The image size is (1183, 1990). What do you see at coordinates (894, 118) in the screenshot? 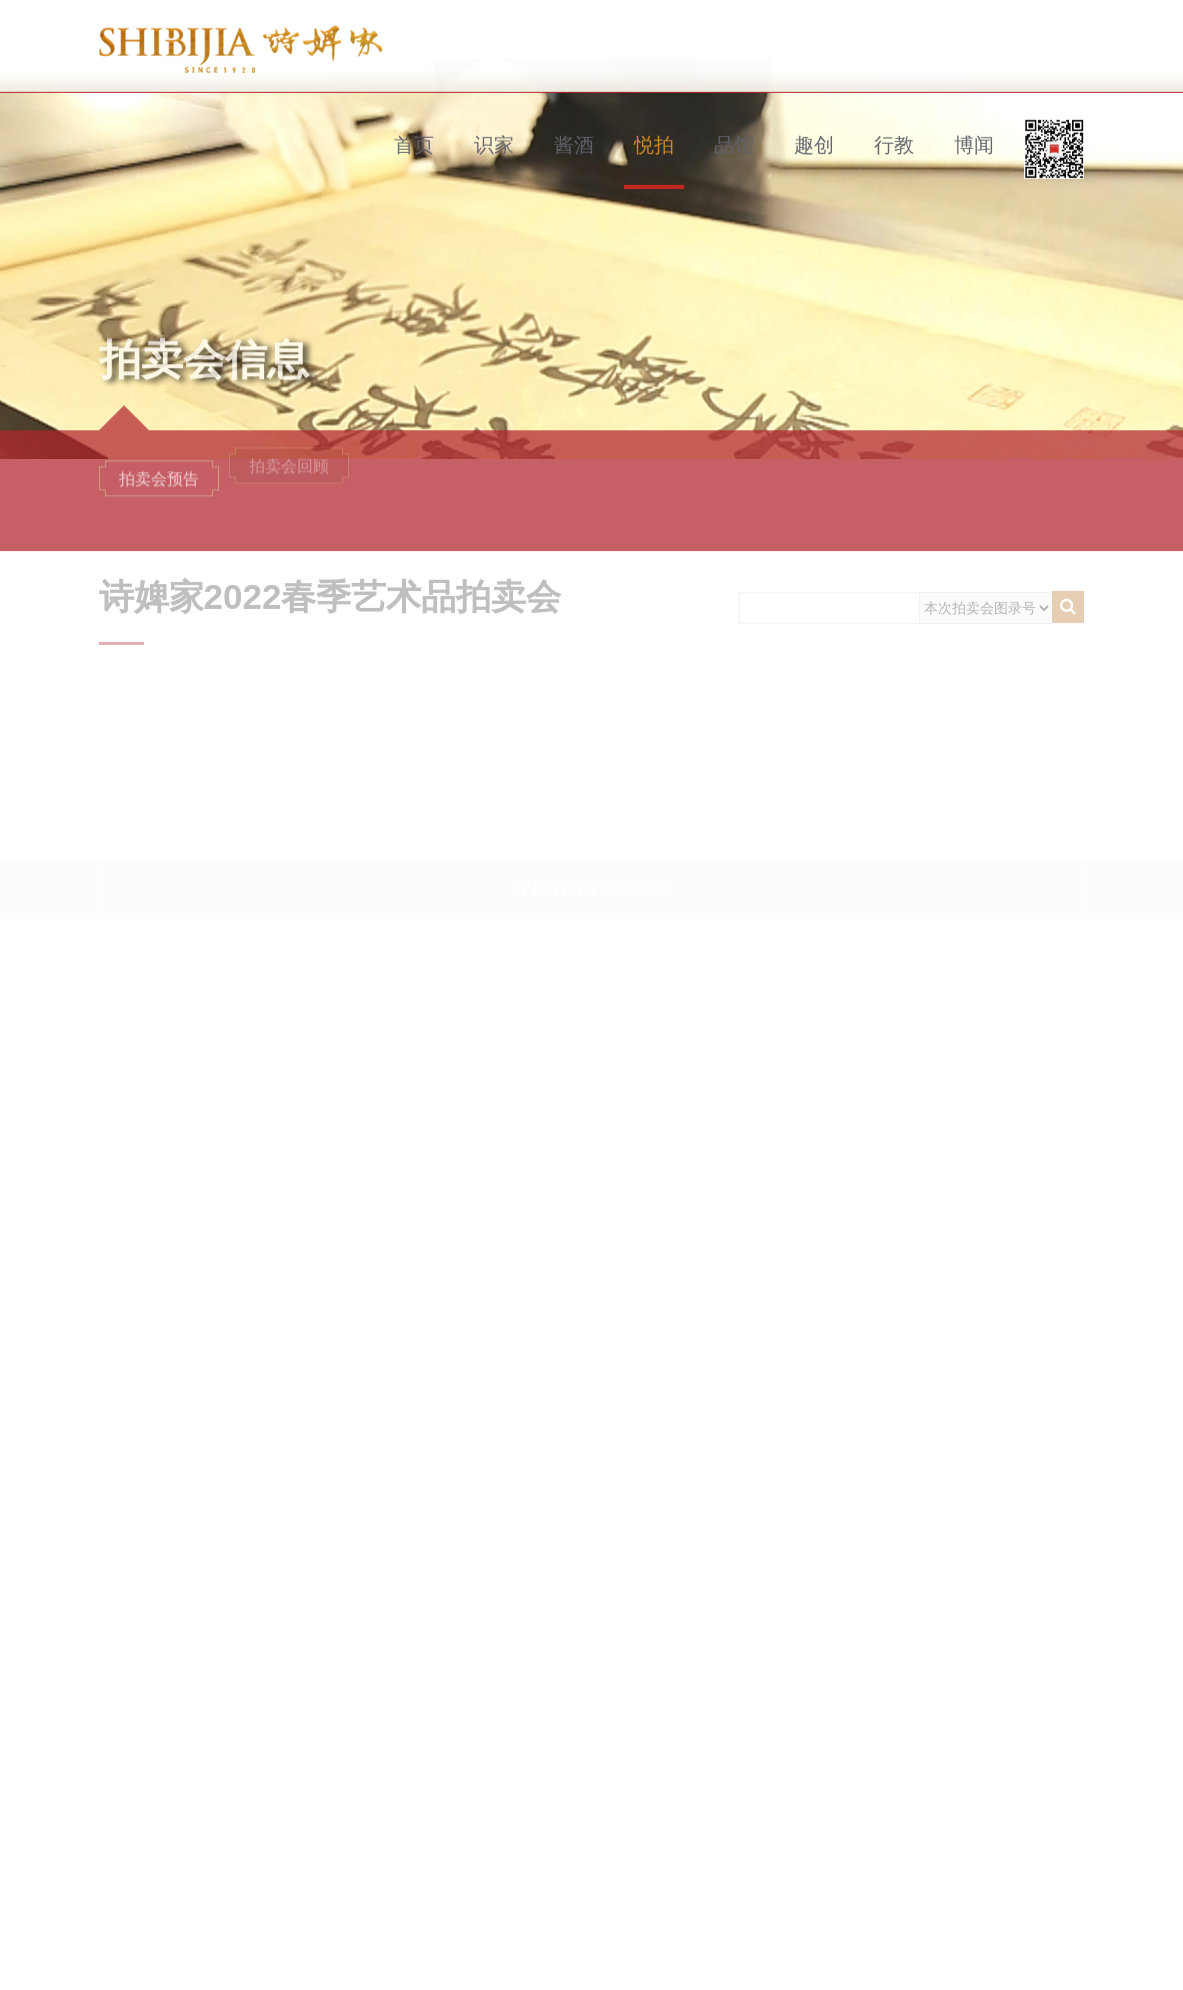
I see `行教` at bounding box center [894, 118].